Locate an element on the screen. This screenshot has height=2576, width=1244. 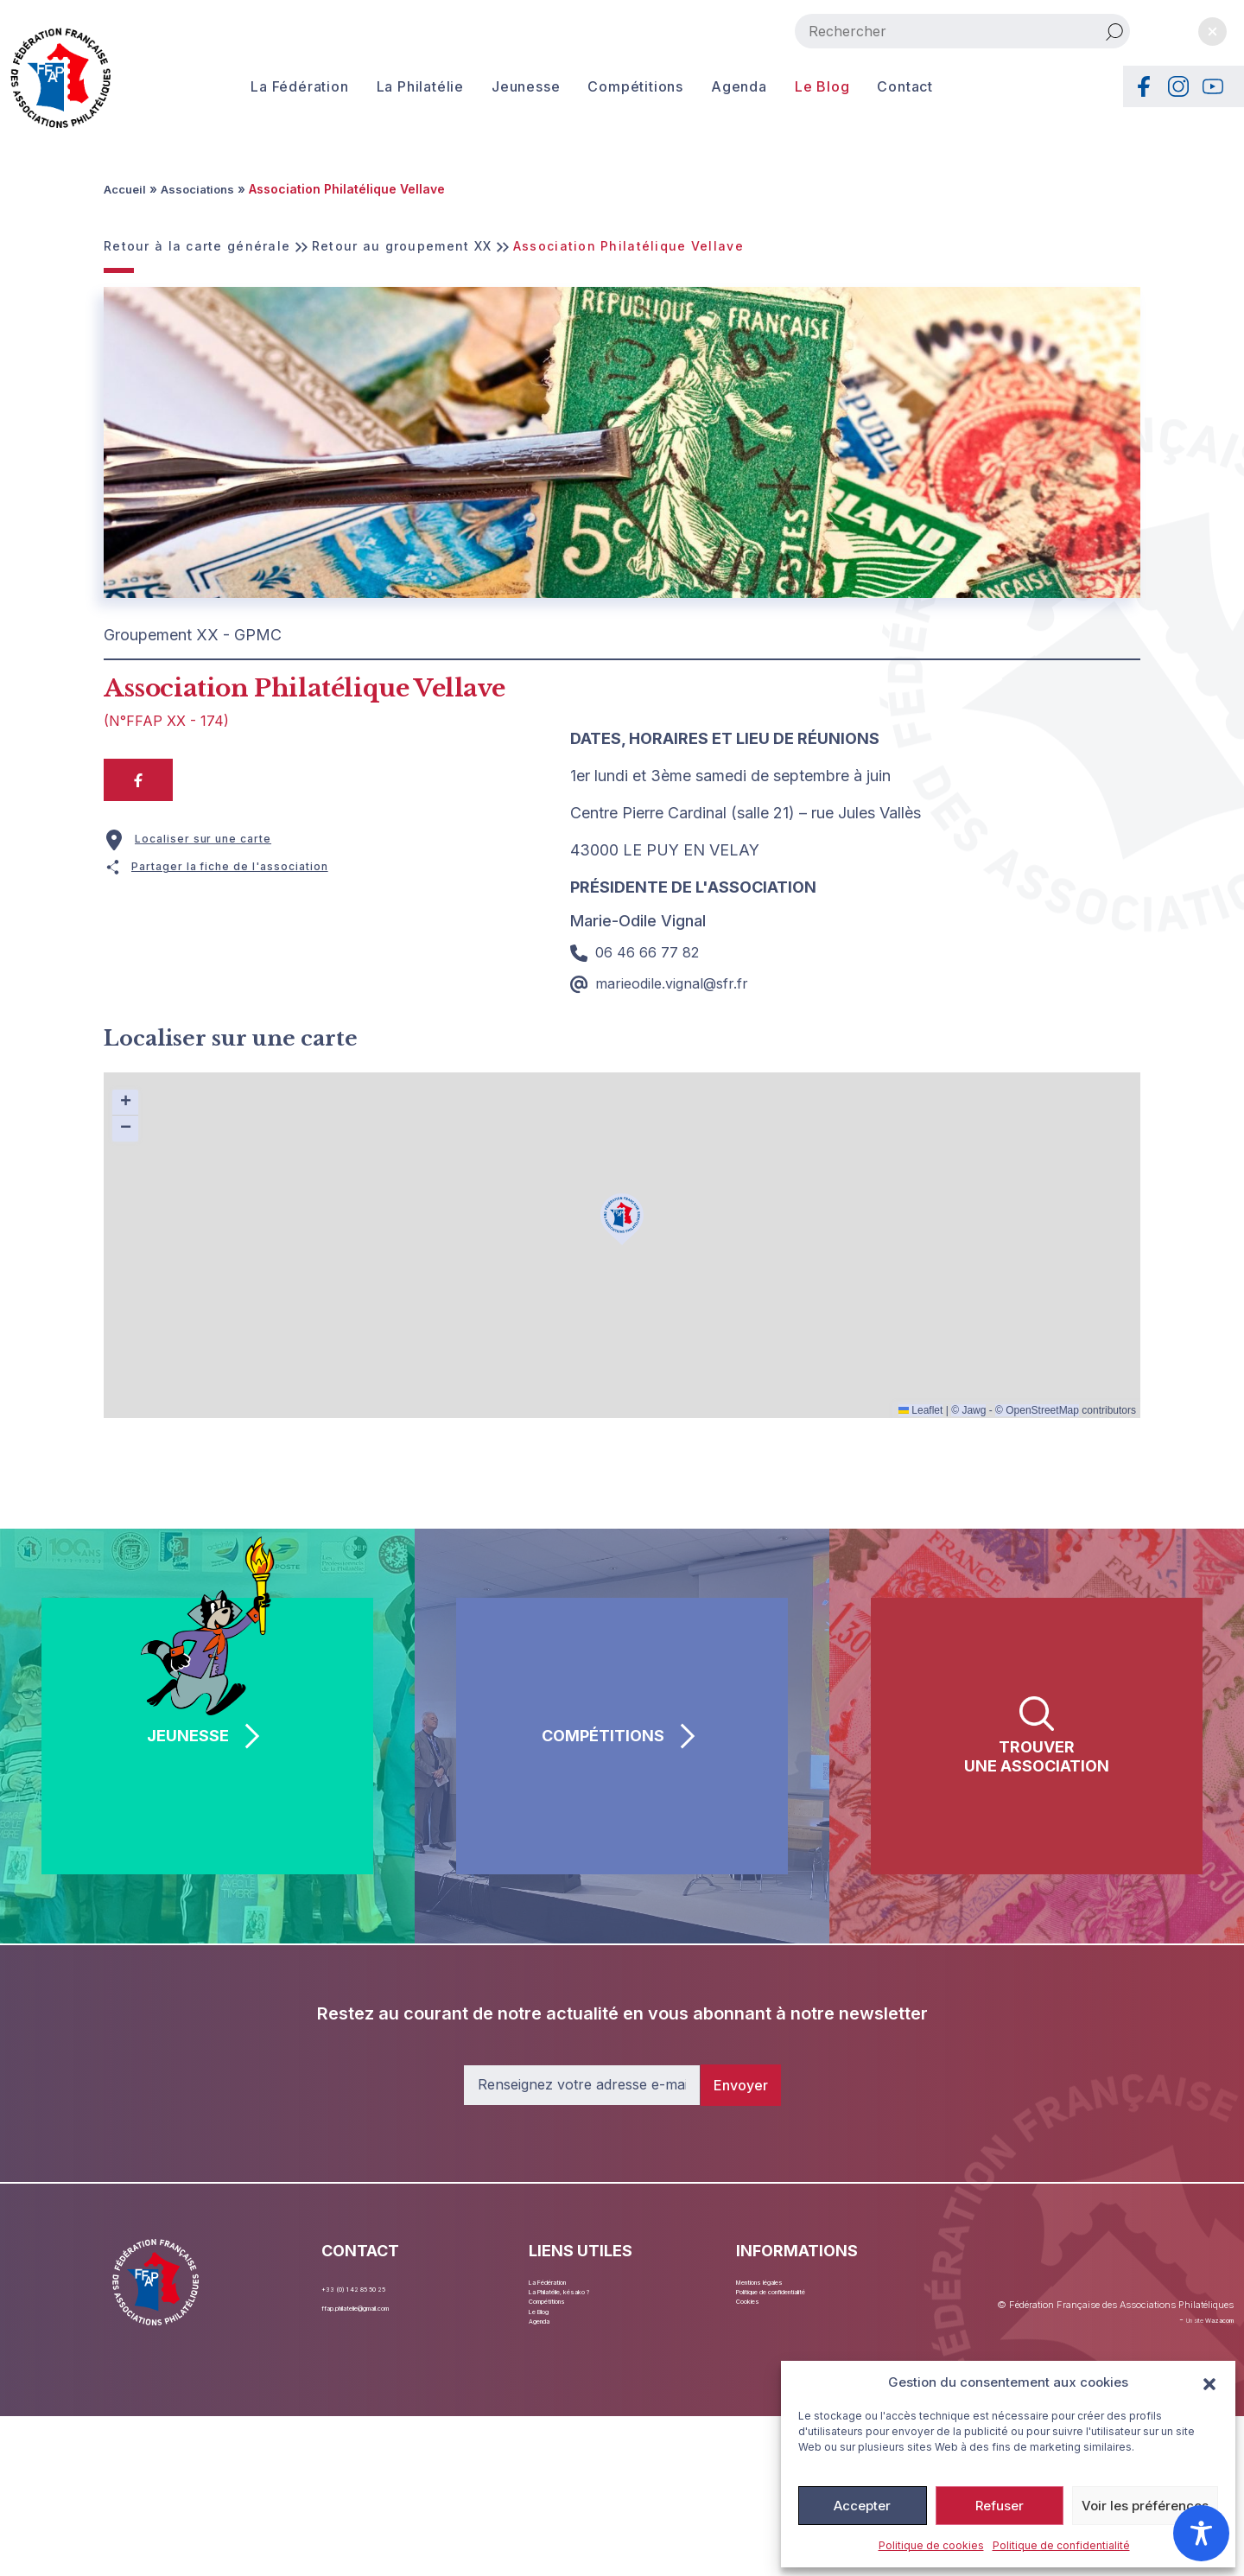
Voir les préférences is located at coordinates (1145, 2505).